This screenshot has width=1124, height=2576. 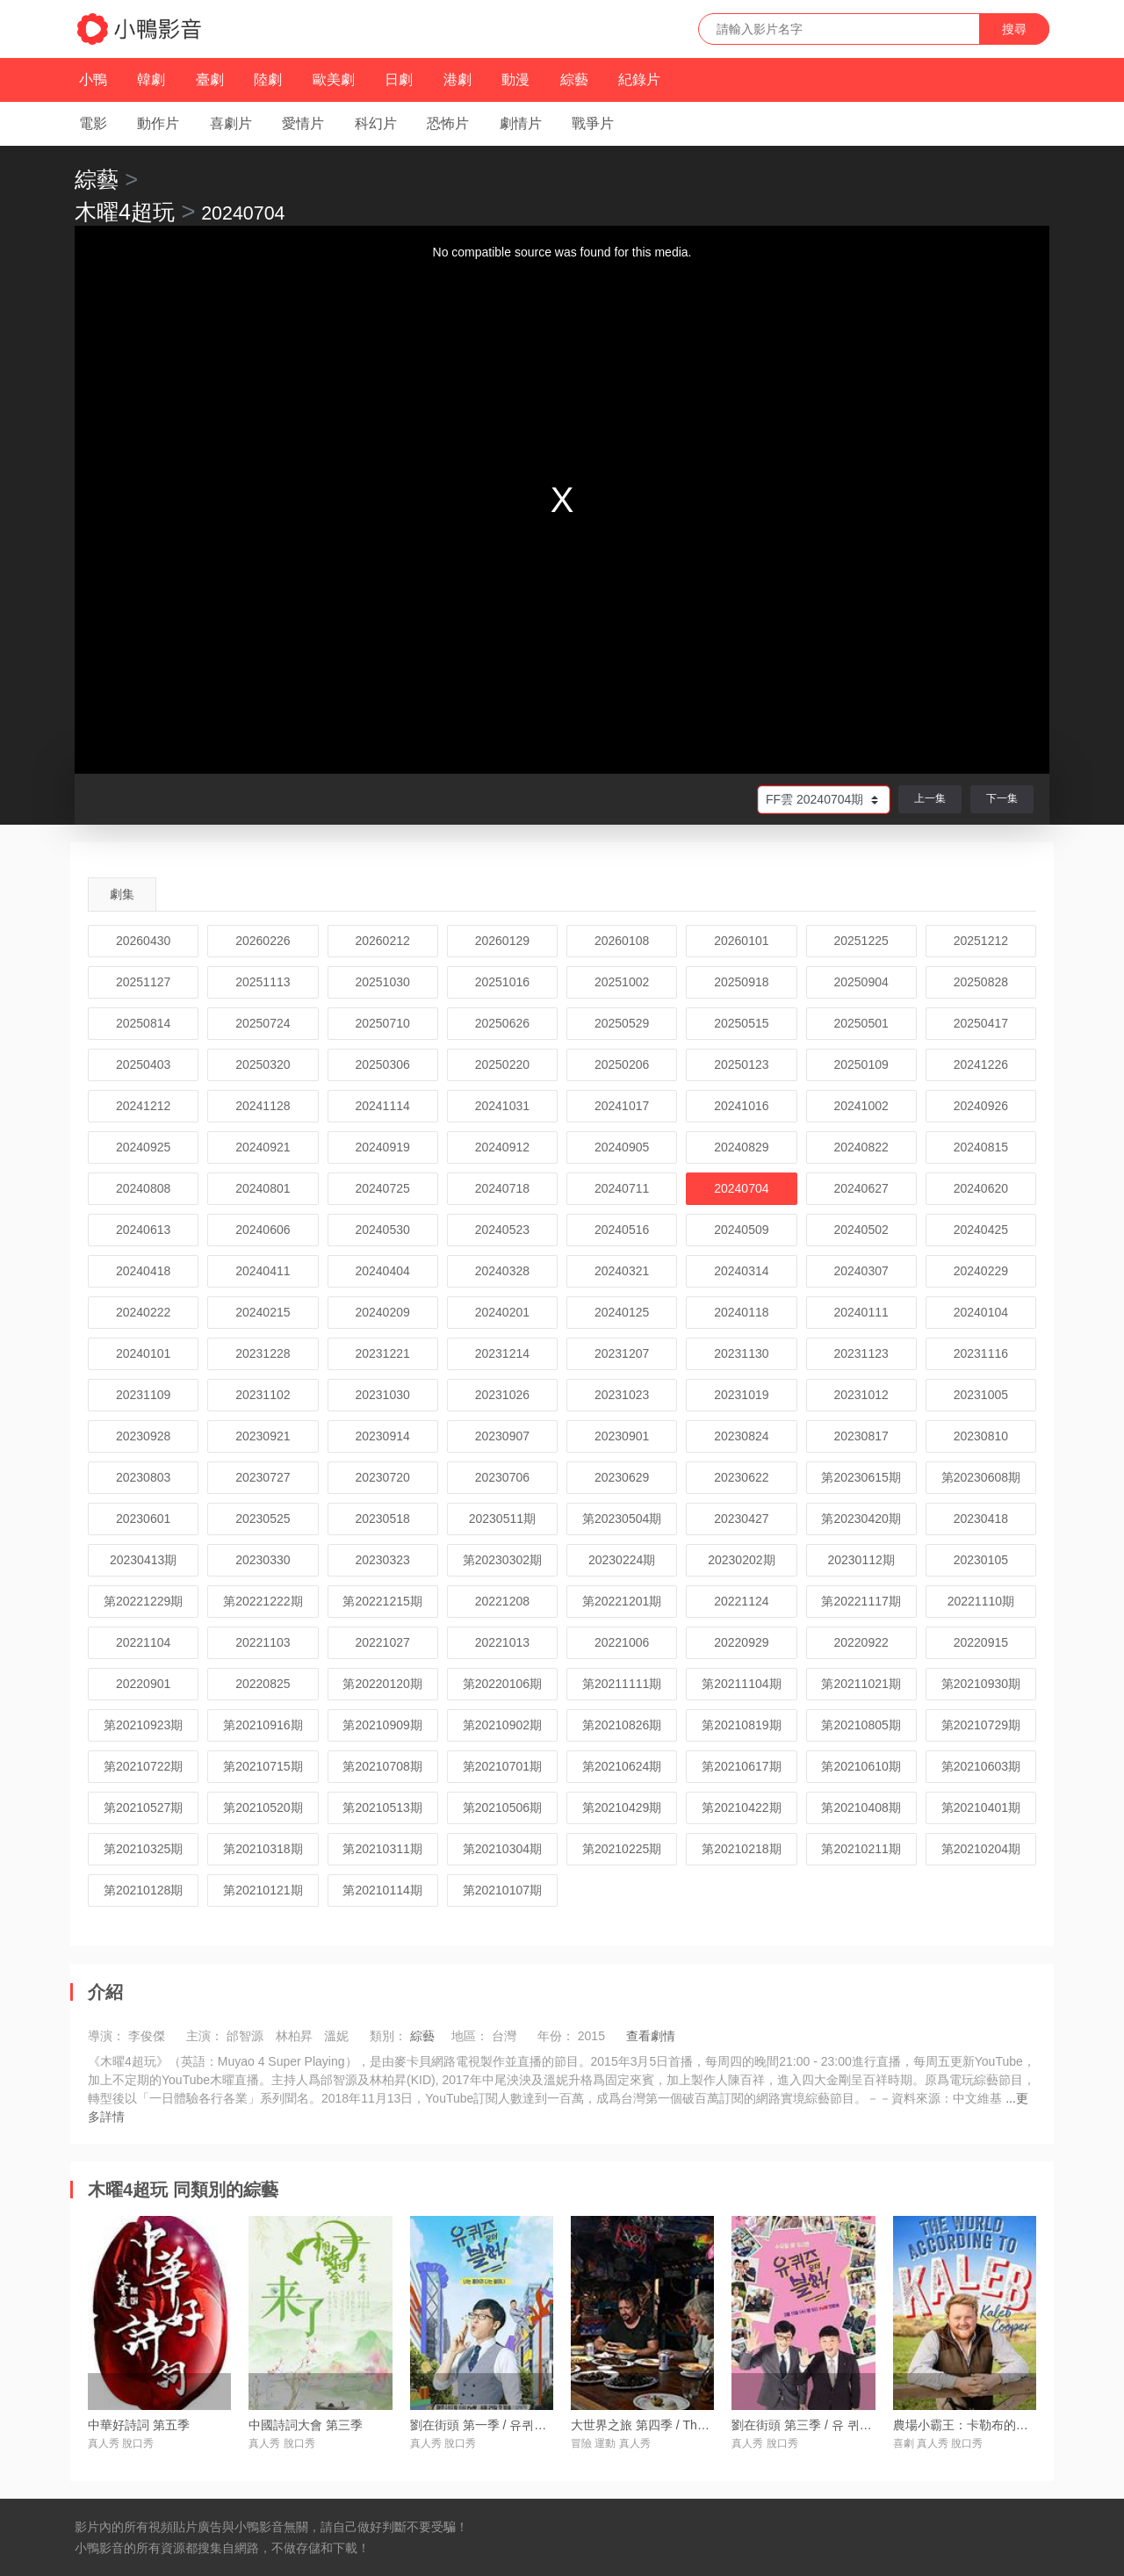 What do you see at coordinates (303, 123) in the screenshot?
I see `愛情片` at bounding box center [303, 123].